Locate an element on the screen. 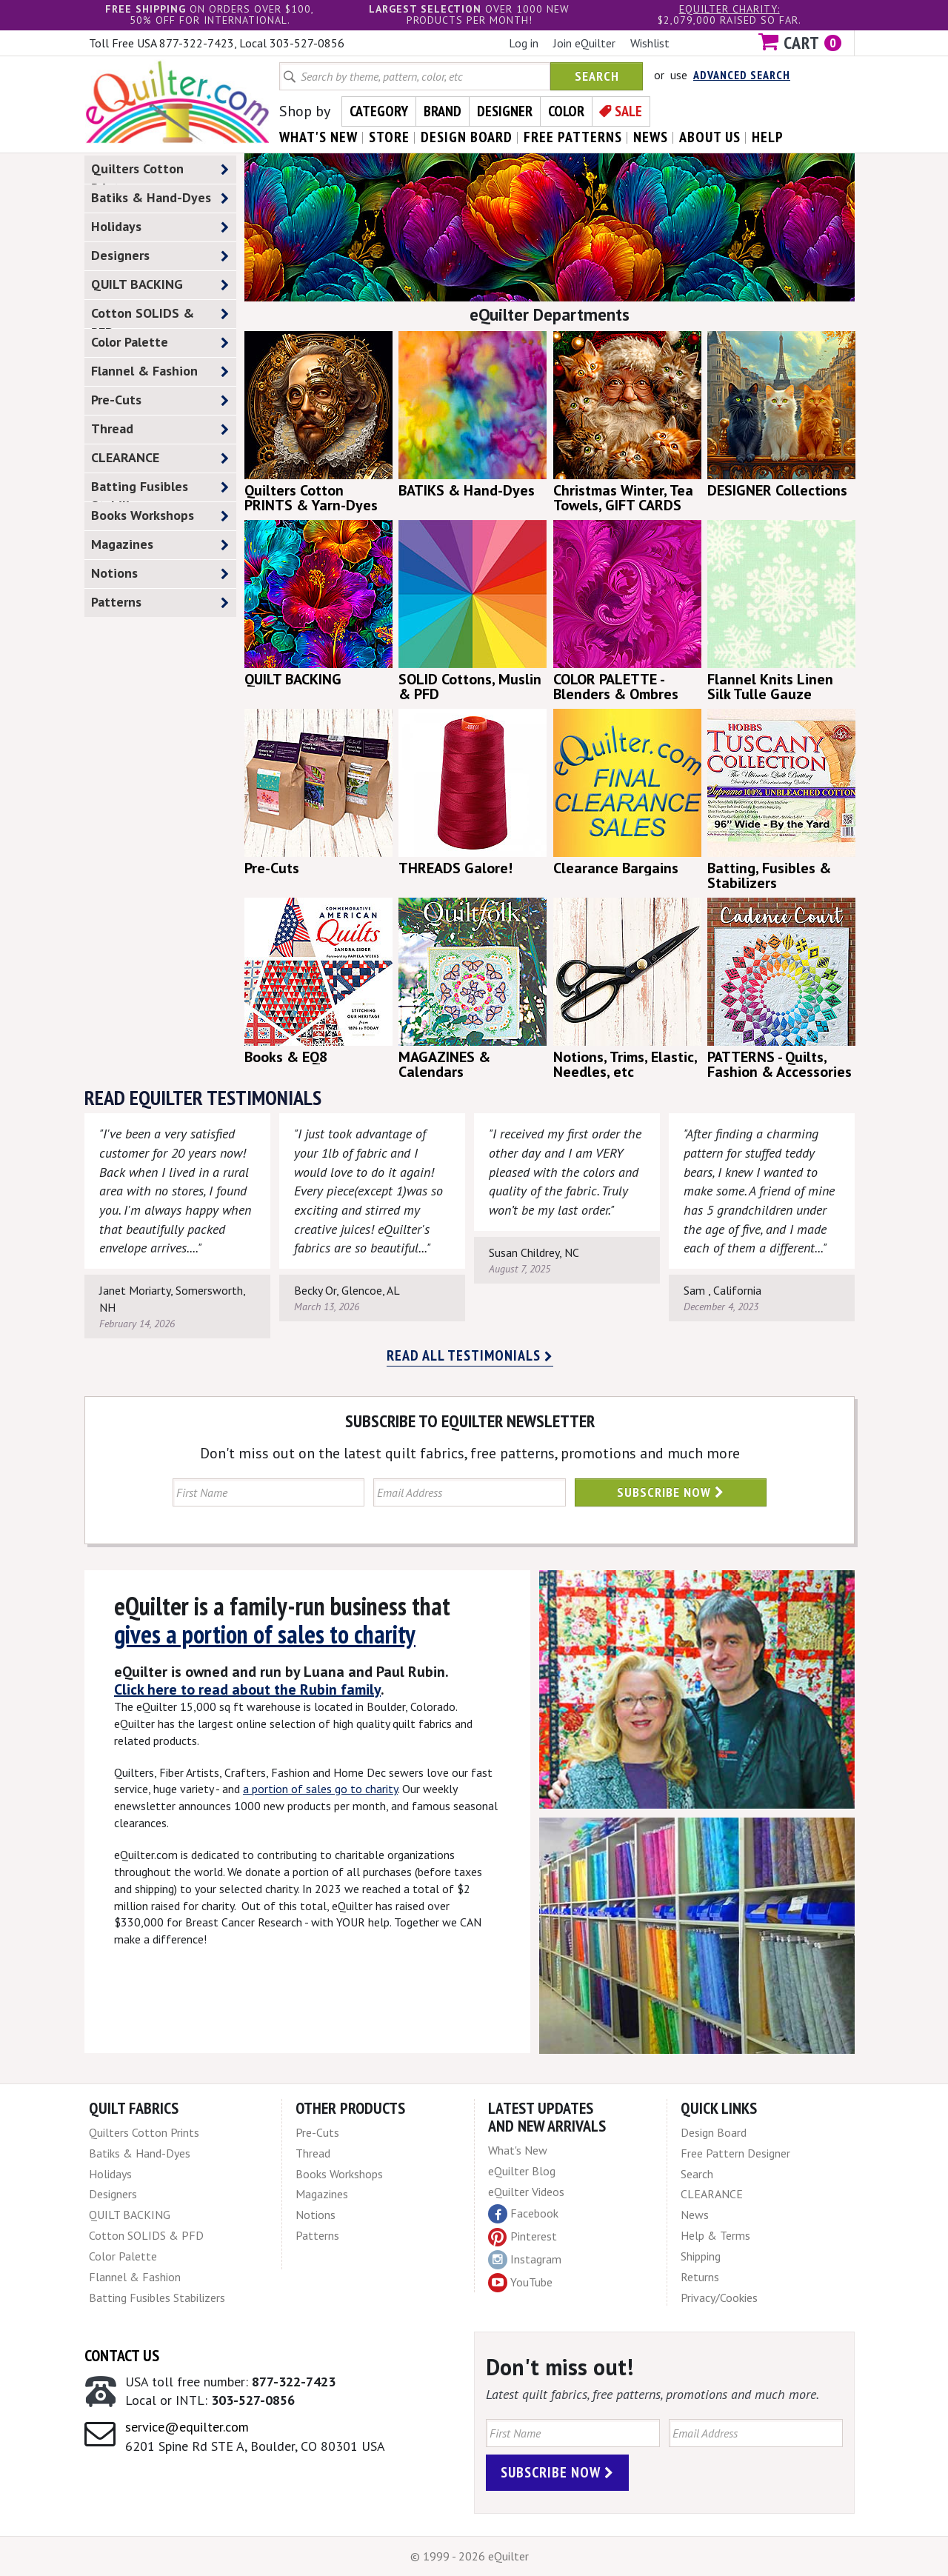 The image size is (948, 2576). Thread is located at coordinates (160, 429).